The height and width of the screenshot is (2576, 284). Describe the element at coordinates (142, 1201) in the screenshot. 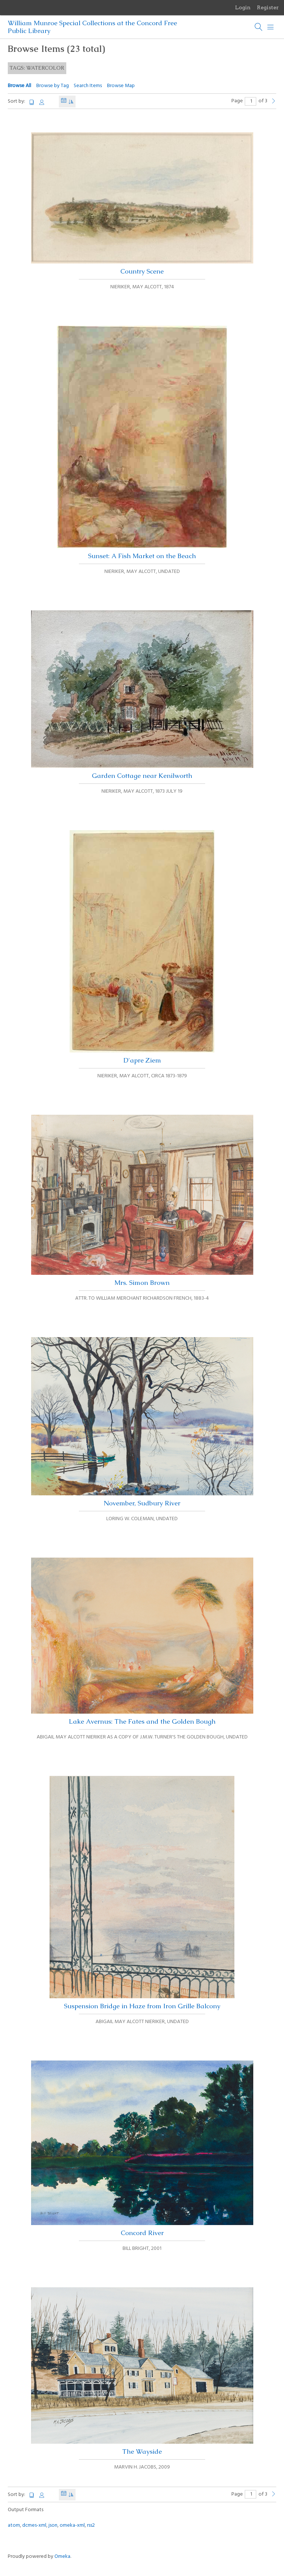

I see `Mrs. Simon Brown` at that location.